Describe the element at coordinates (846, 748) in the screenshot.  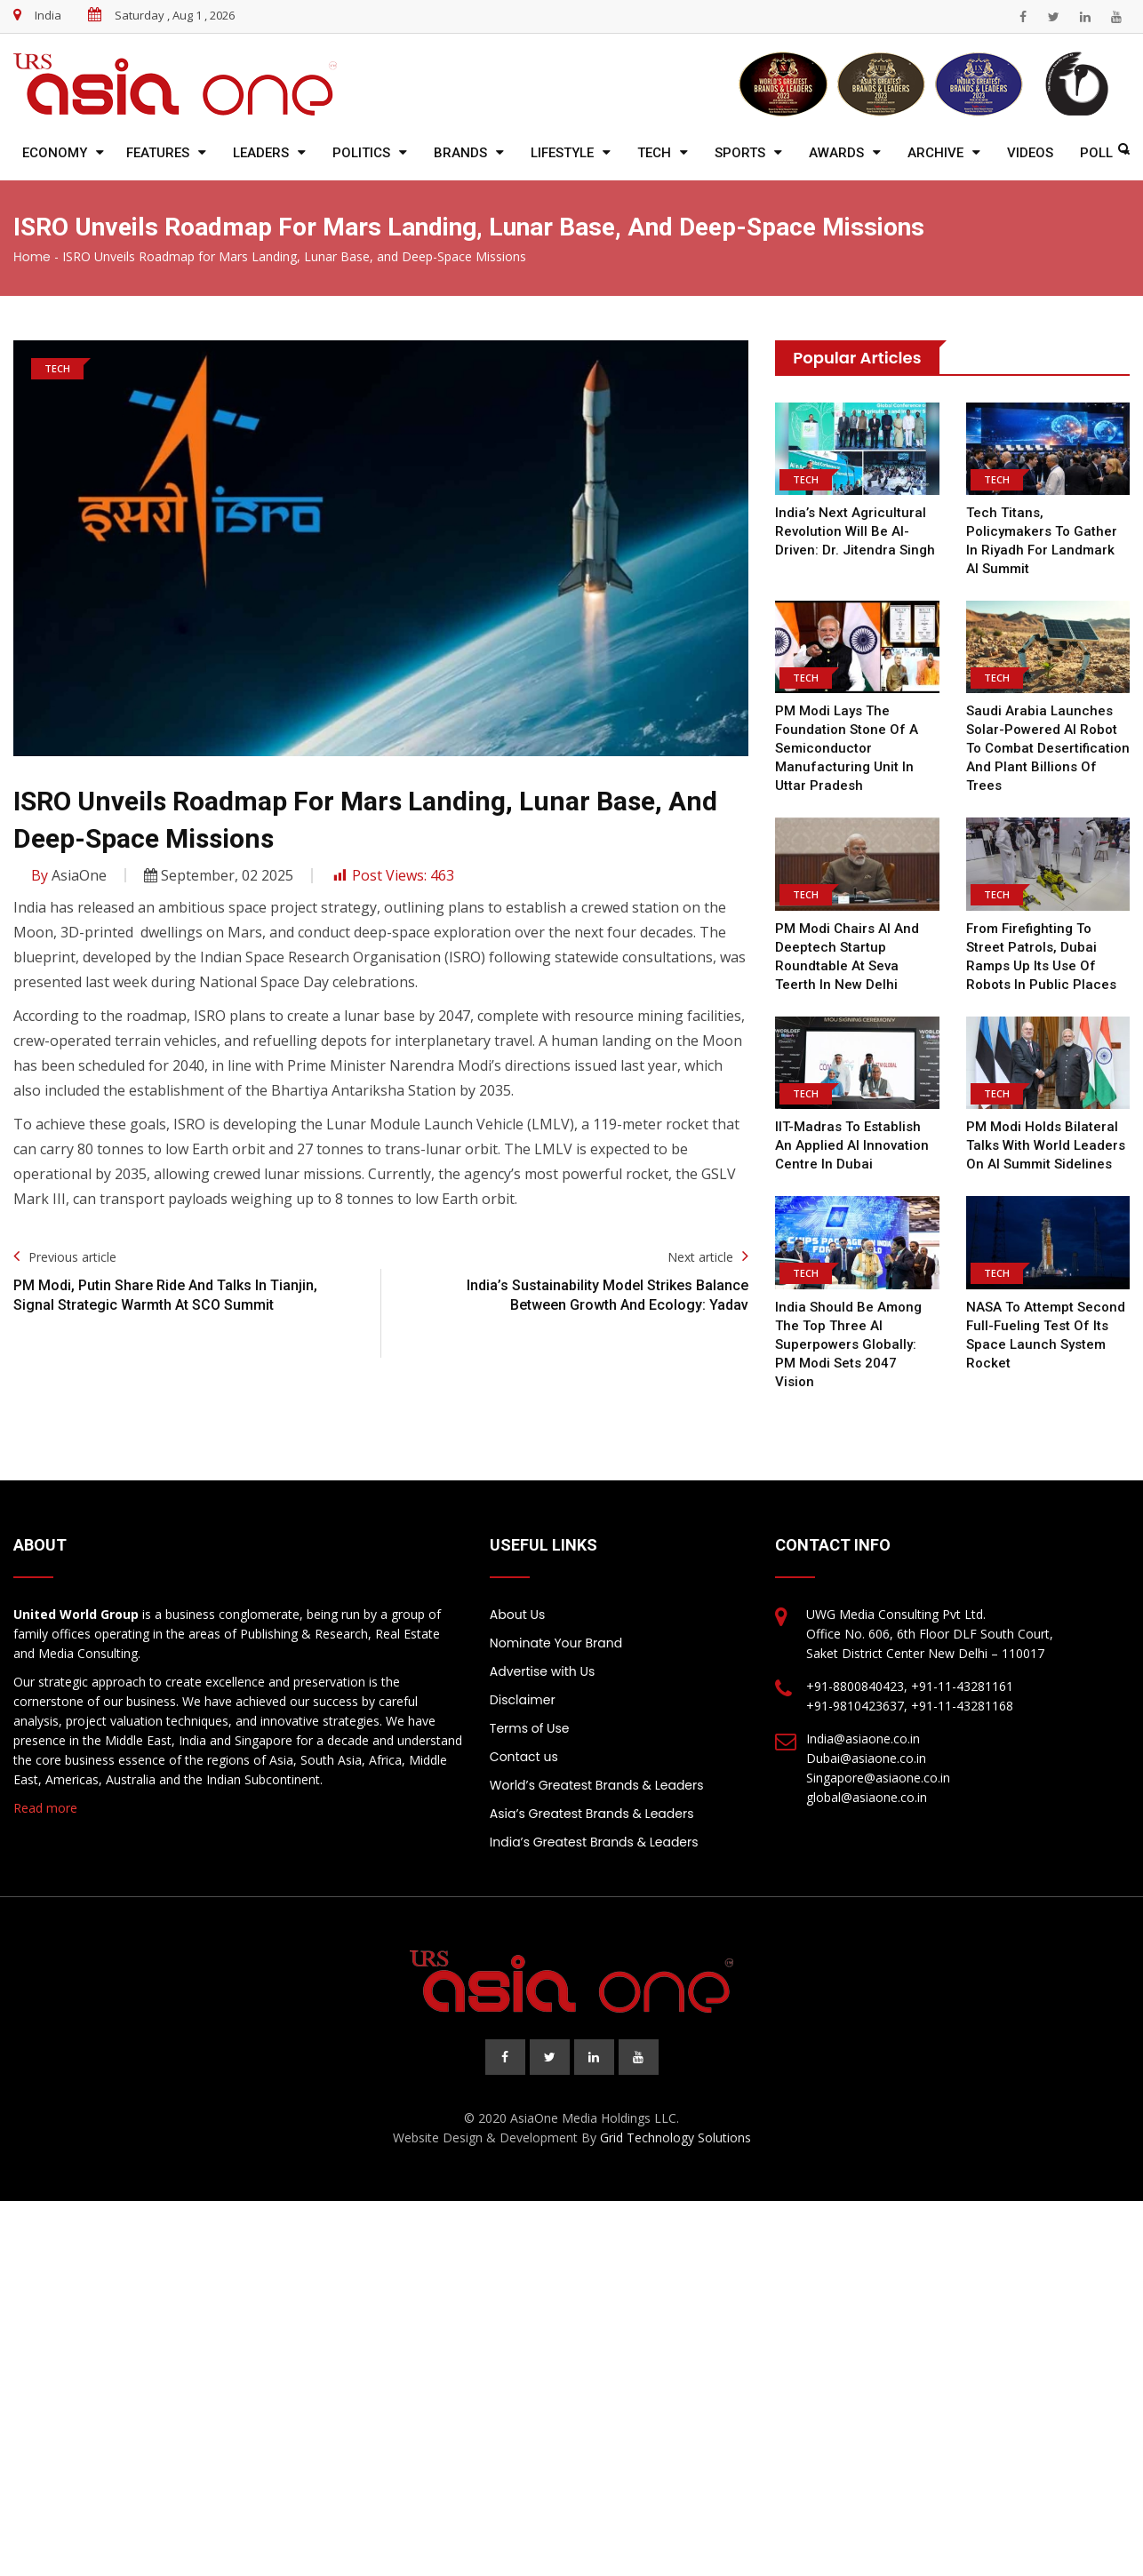
I see `PM Modi lays the foundation stone of a semiconductor manufacturing unit in Uttar Pradesh` at that location.